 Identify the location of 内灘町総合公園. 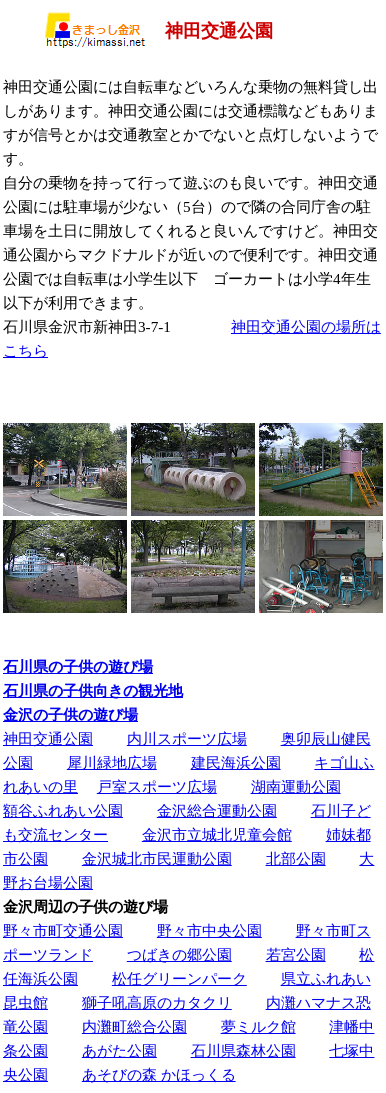
(134, 1026).